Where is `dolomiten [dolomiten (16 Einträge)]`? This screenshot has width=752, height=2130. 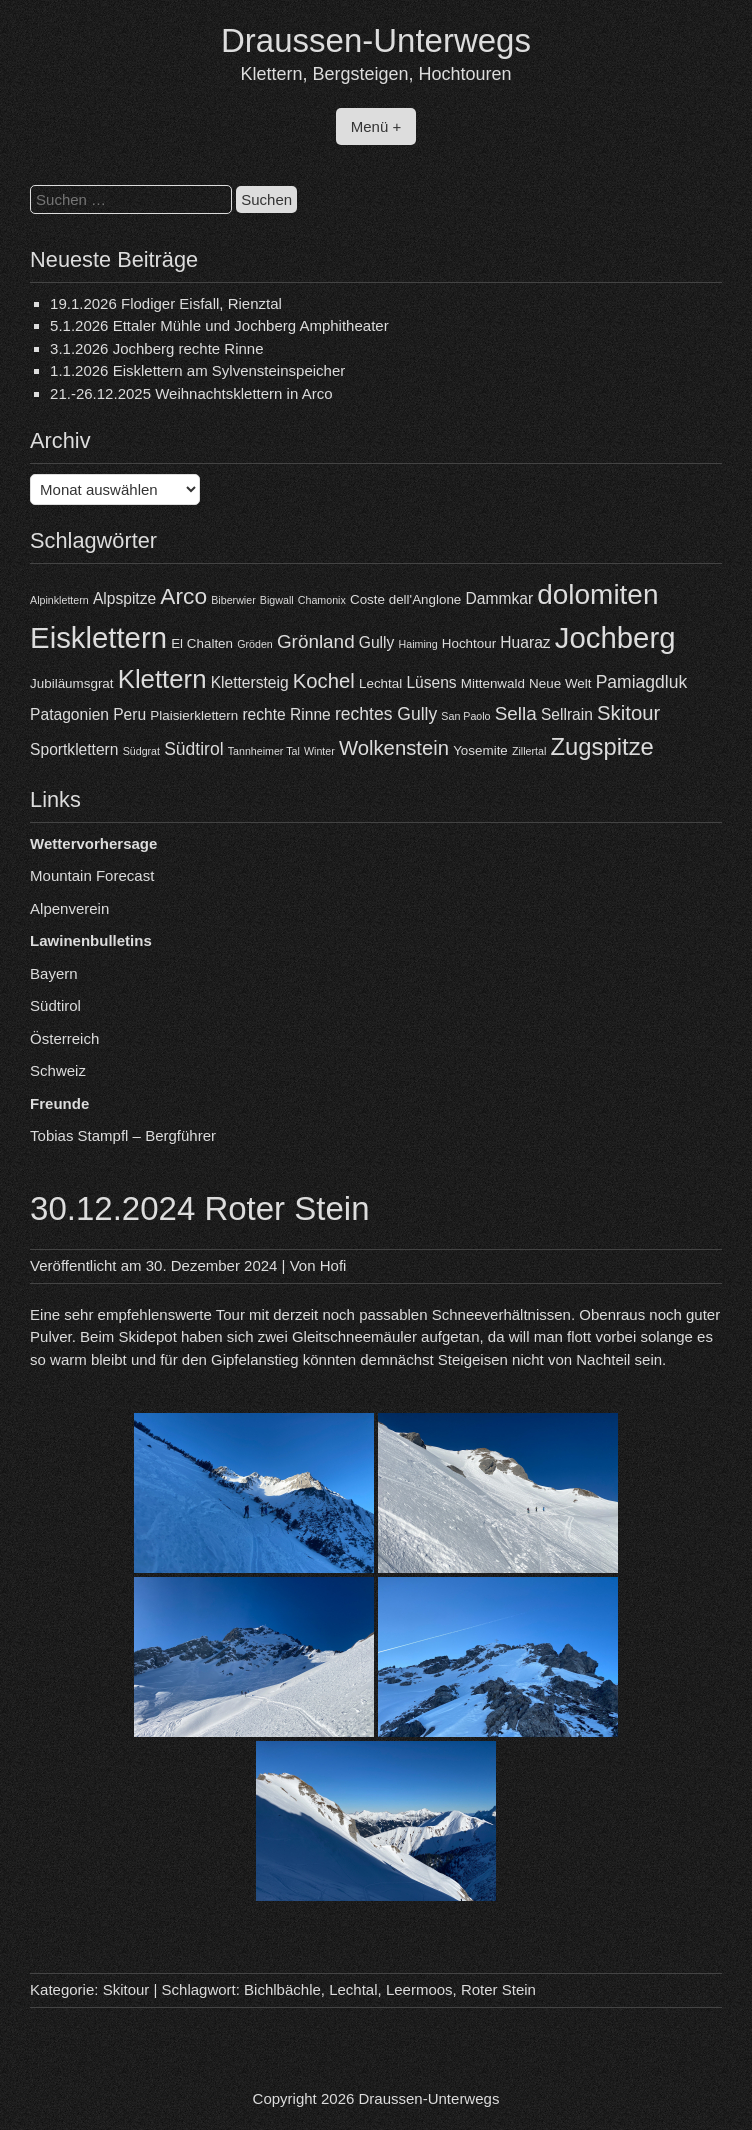 dolomiten [dolomiten (16 Einträge)] is located at coordinates (597, 594).